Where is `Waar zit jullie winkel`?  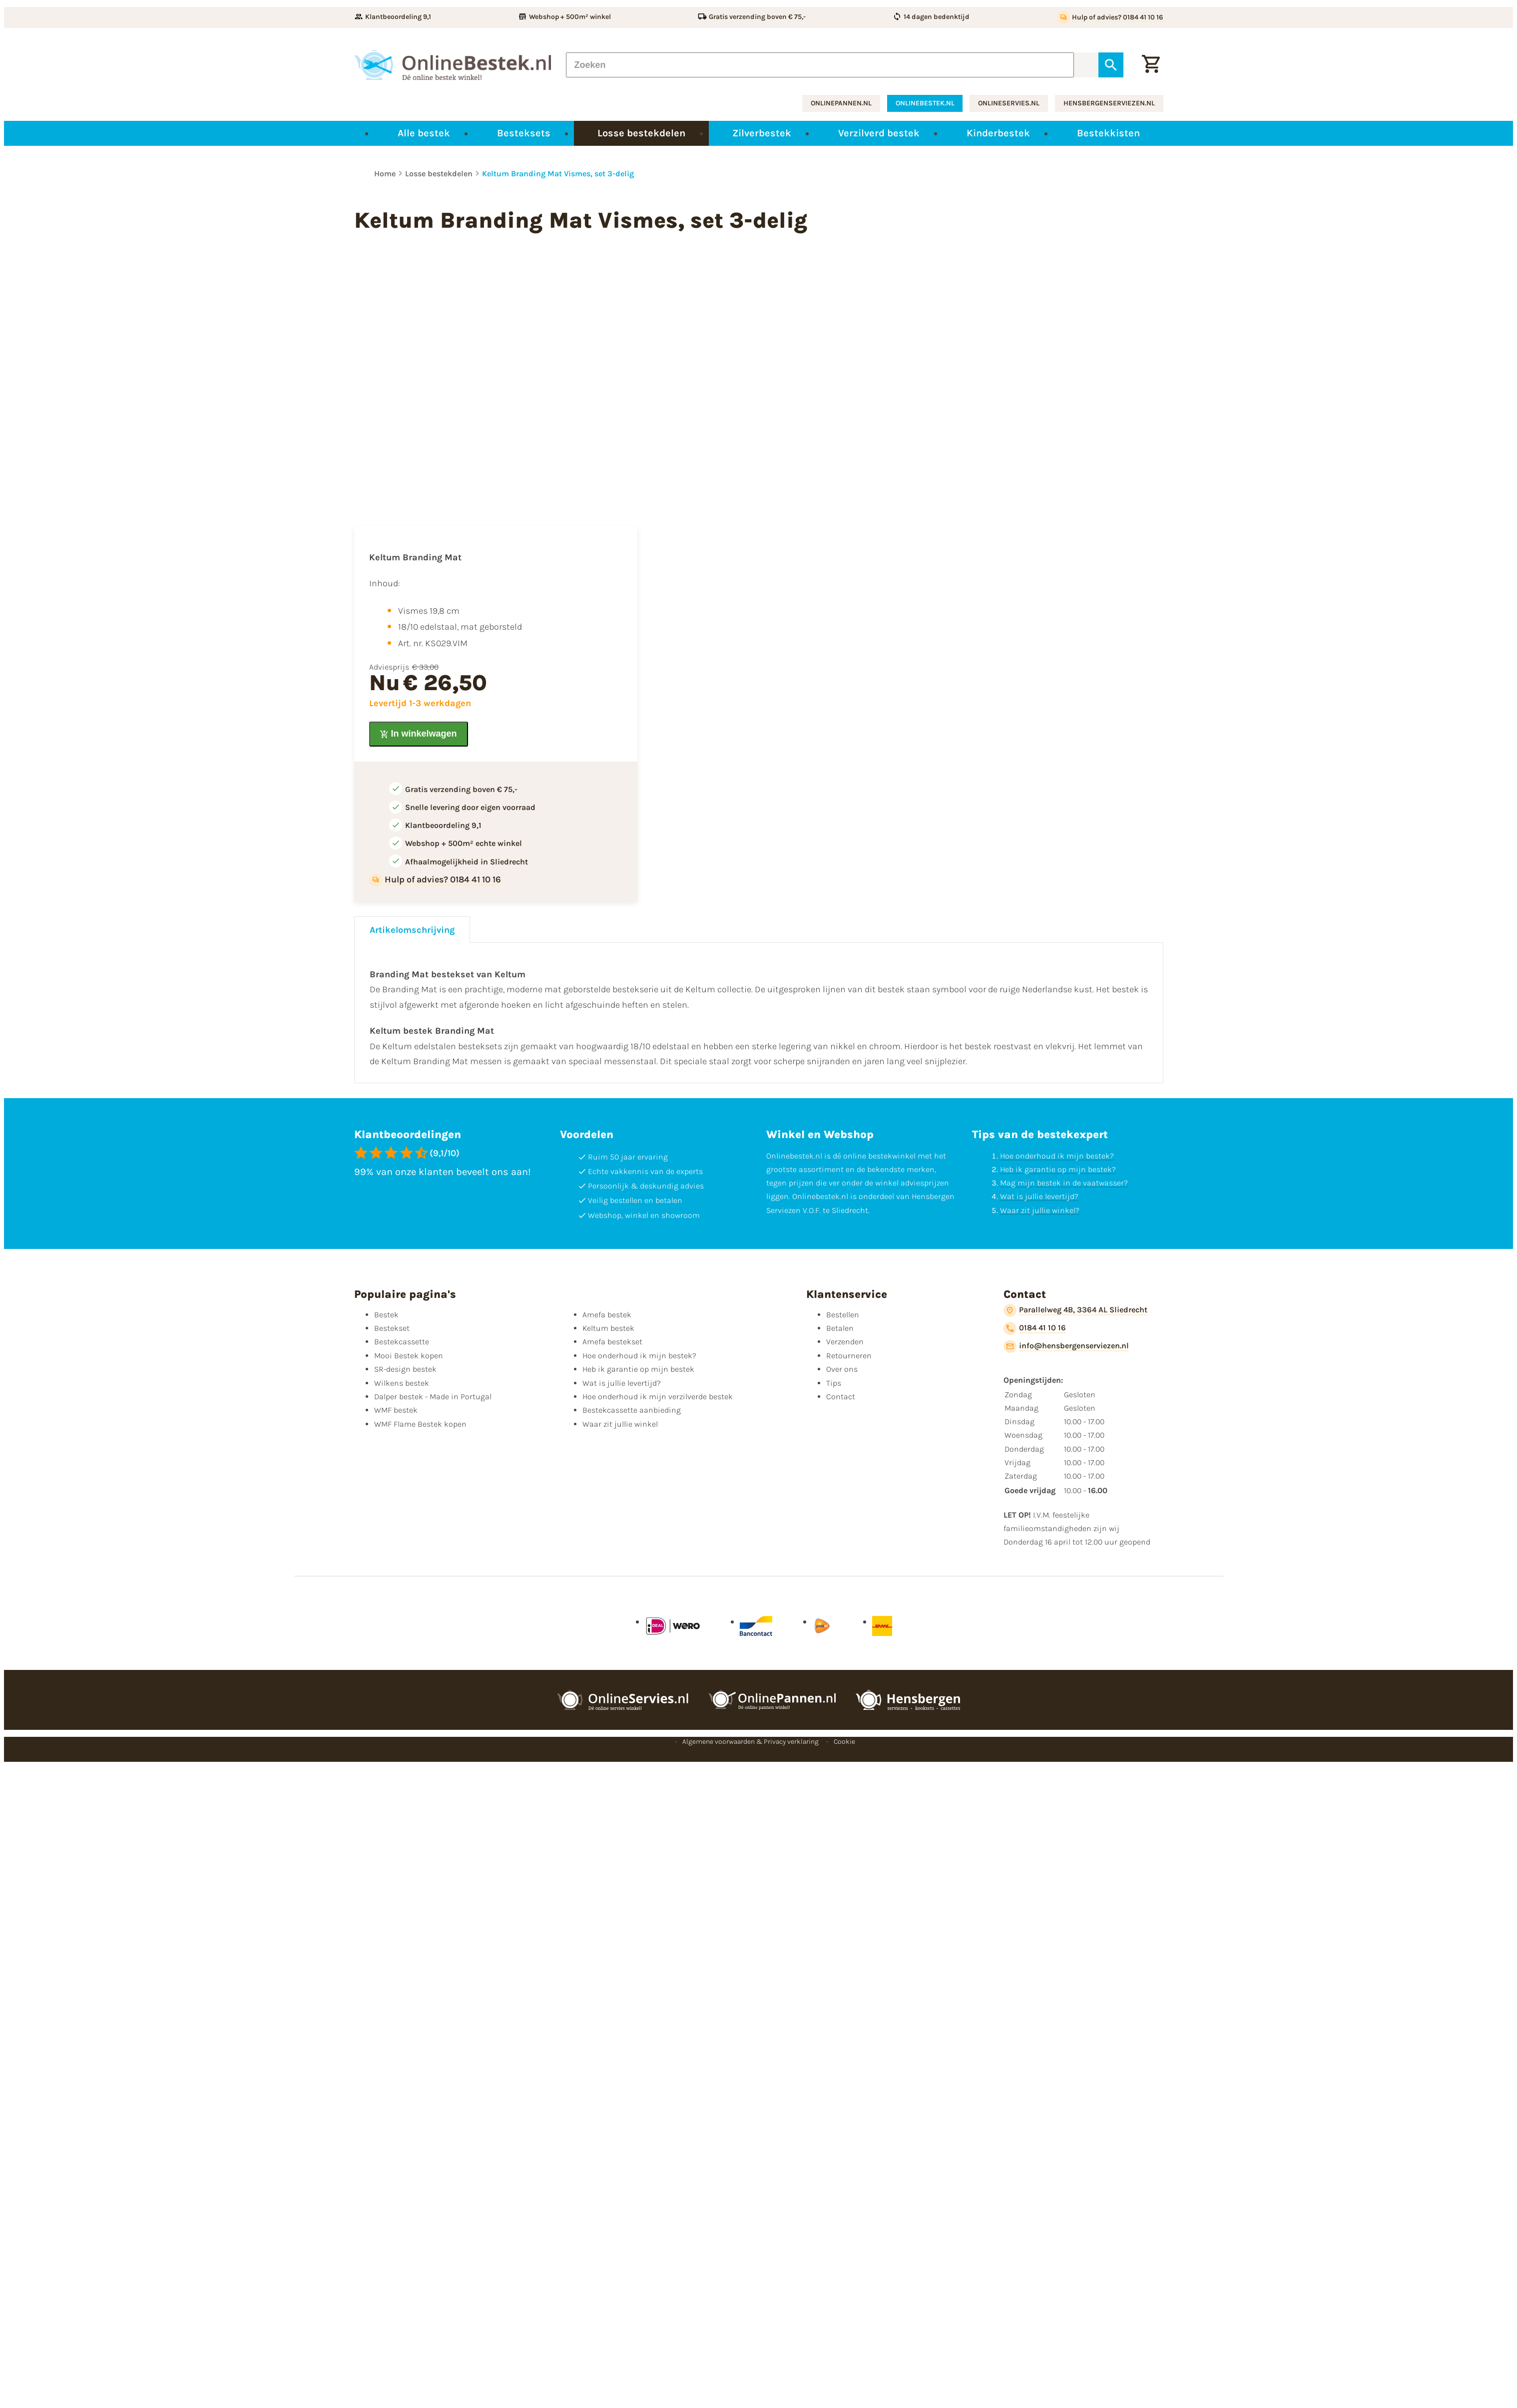
Waar zit jullie winkel is located at coordinates (620, 1424).